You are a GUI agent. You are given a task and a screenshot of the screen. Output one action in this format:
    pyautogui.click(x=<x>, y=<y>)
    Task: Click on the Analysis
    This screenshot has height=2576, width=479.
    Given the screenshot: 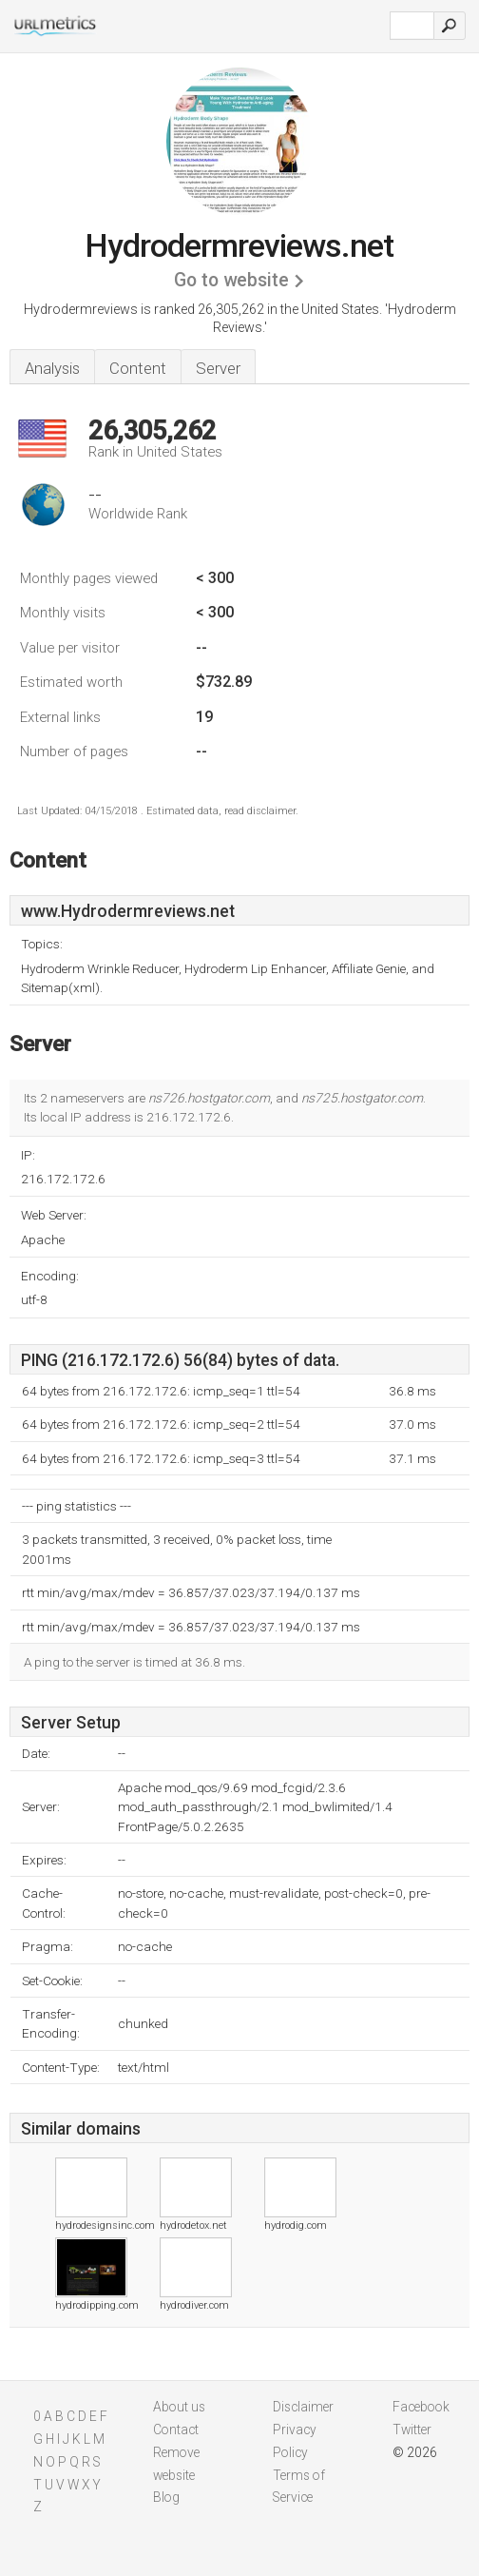 What is the action you would take?
    pyautogui.click(x=52, y=368)
    